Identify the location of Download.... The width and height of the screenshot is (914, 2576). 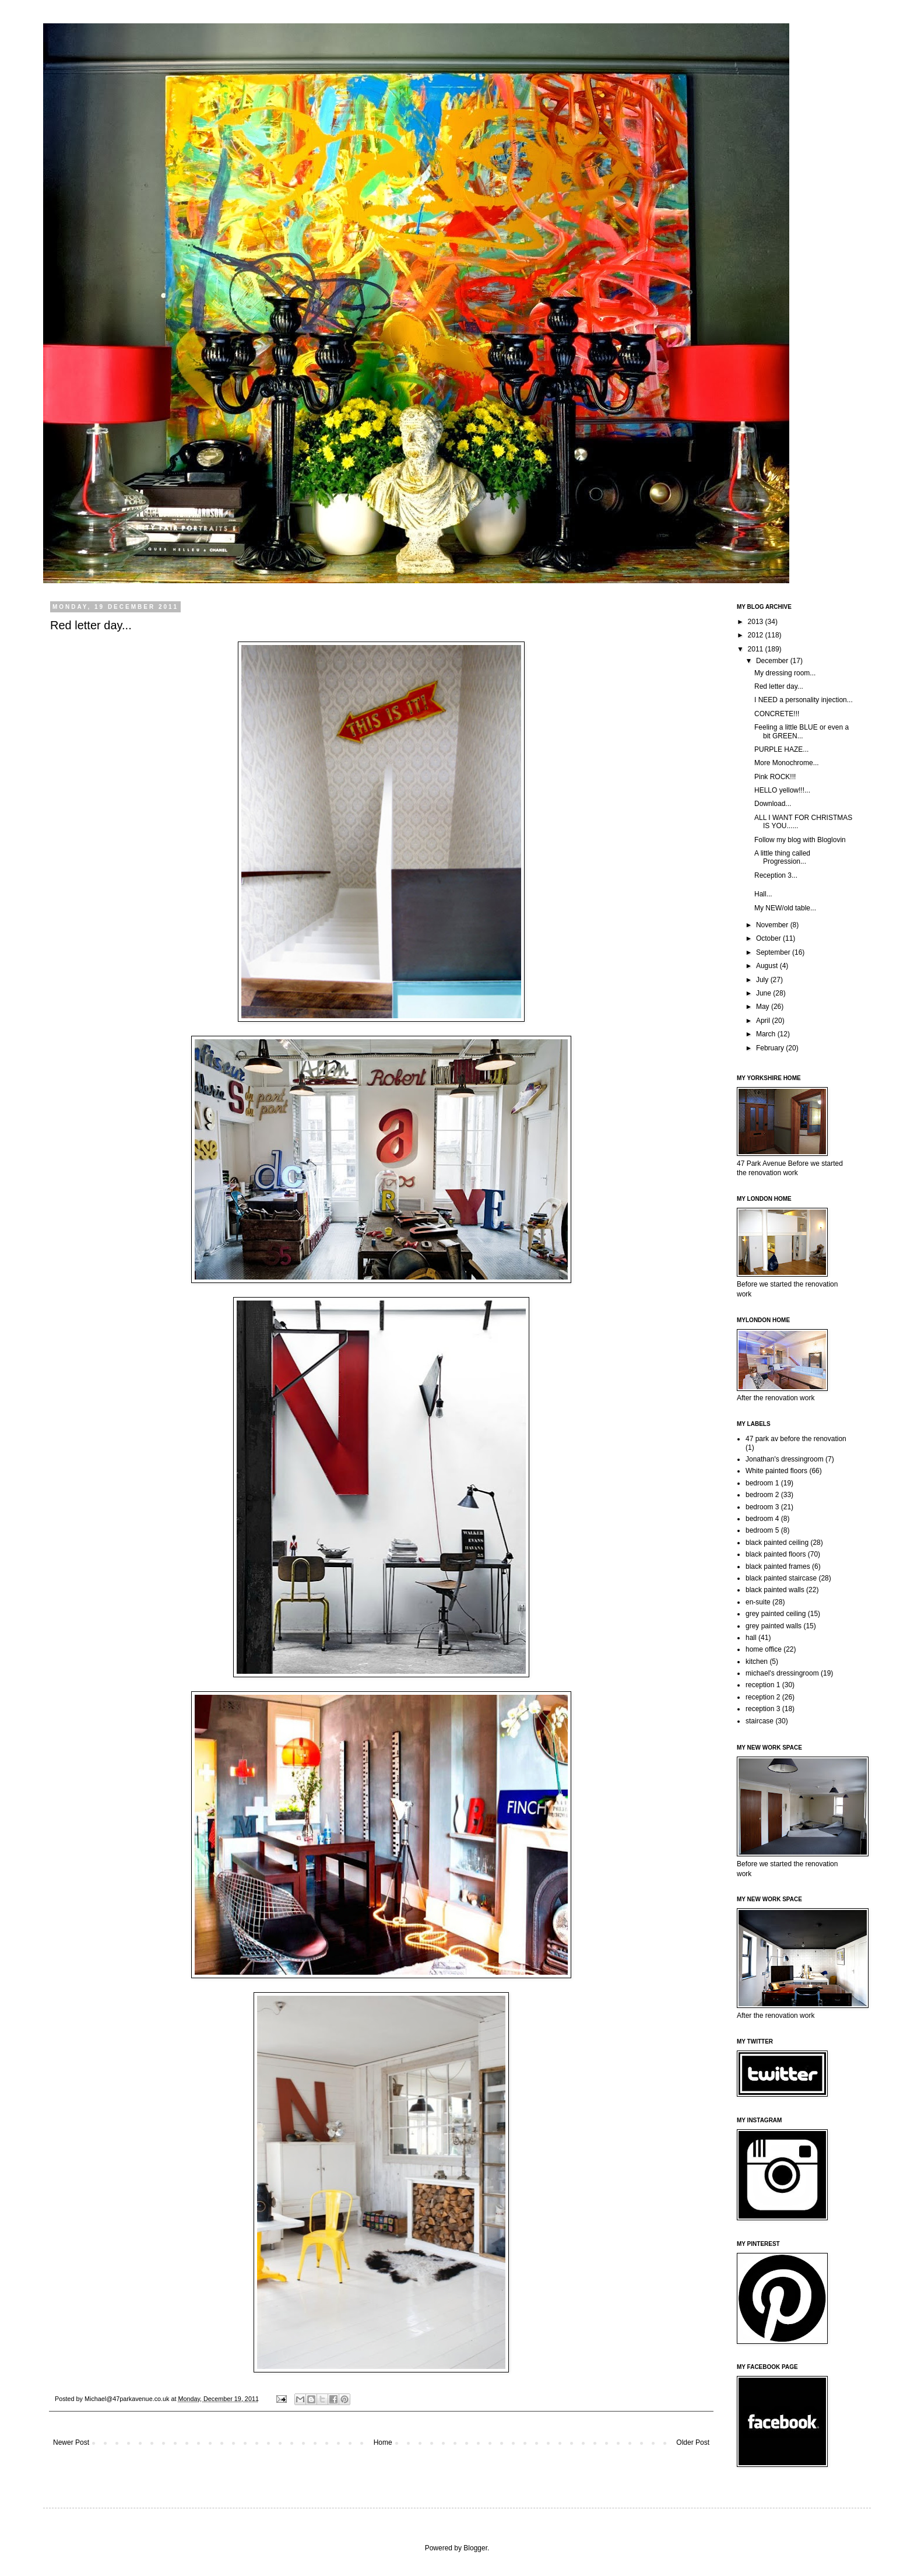
(772, 804).